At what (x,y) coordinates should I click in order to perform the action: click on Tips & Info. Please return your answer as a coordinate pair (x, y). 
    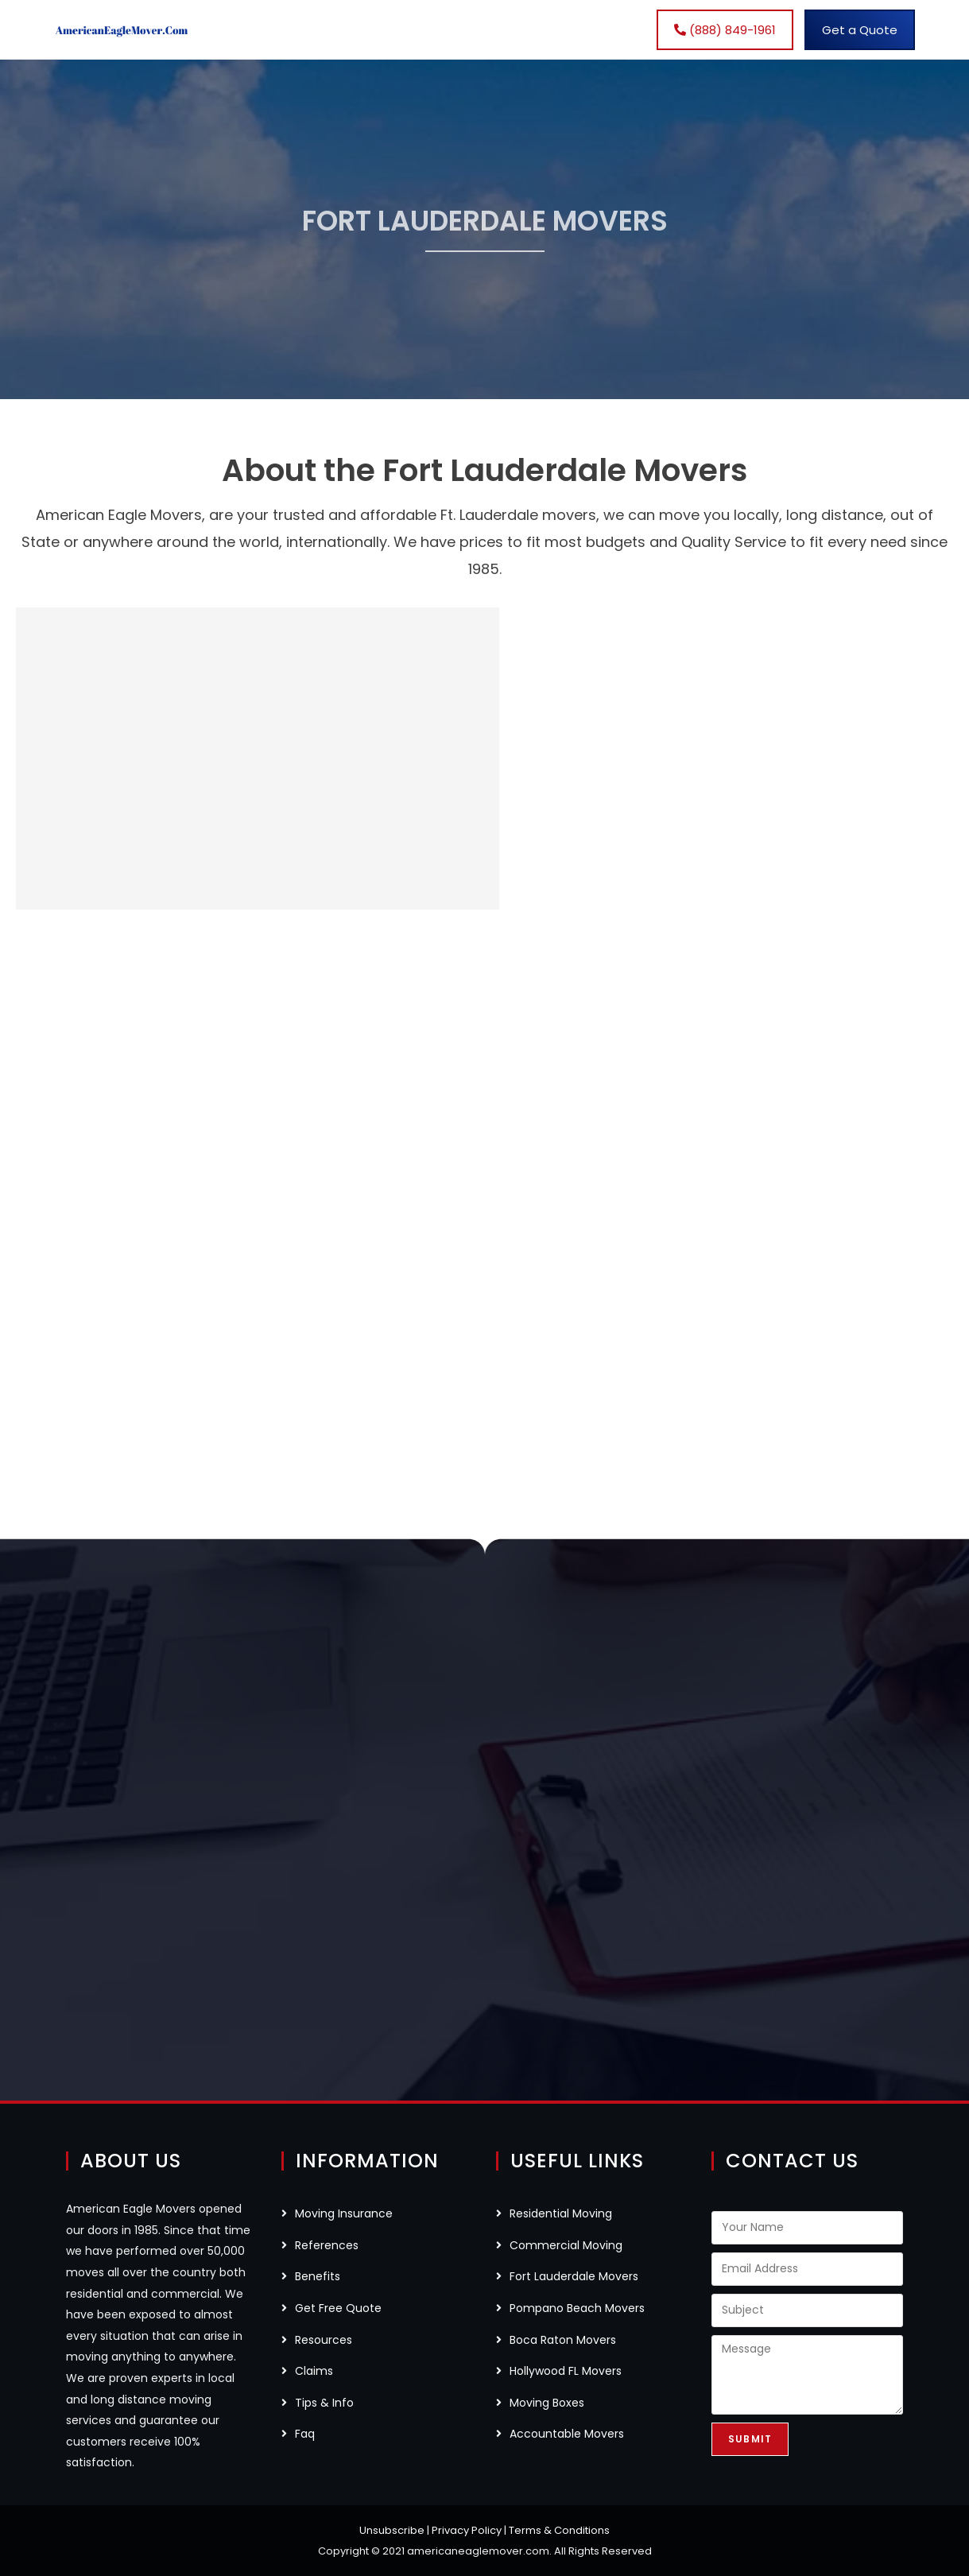
    Looking at the image, I should click on (324, 2403).